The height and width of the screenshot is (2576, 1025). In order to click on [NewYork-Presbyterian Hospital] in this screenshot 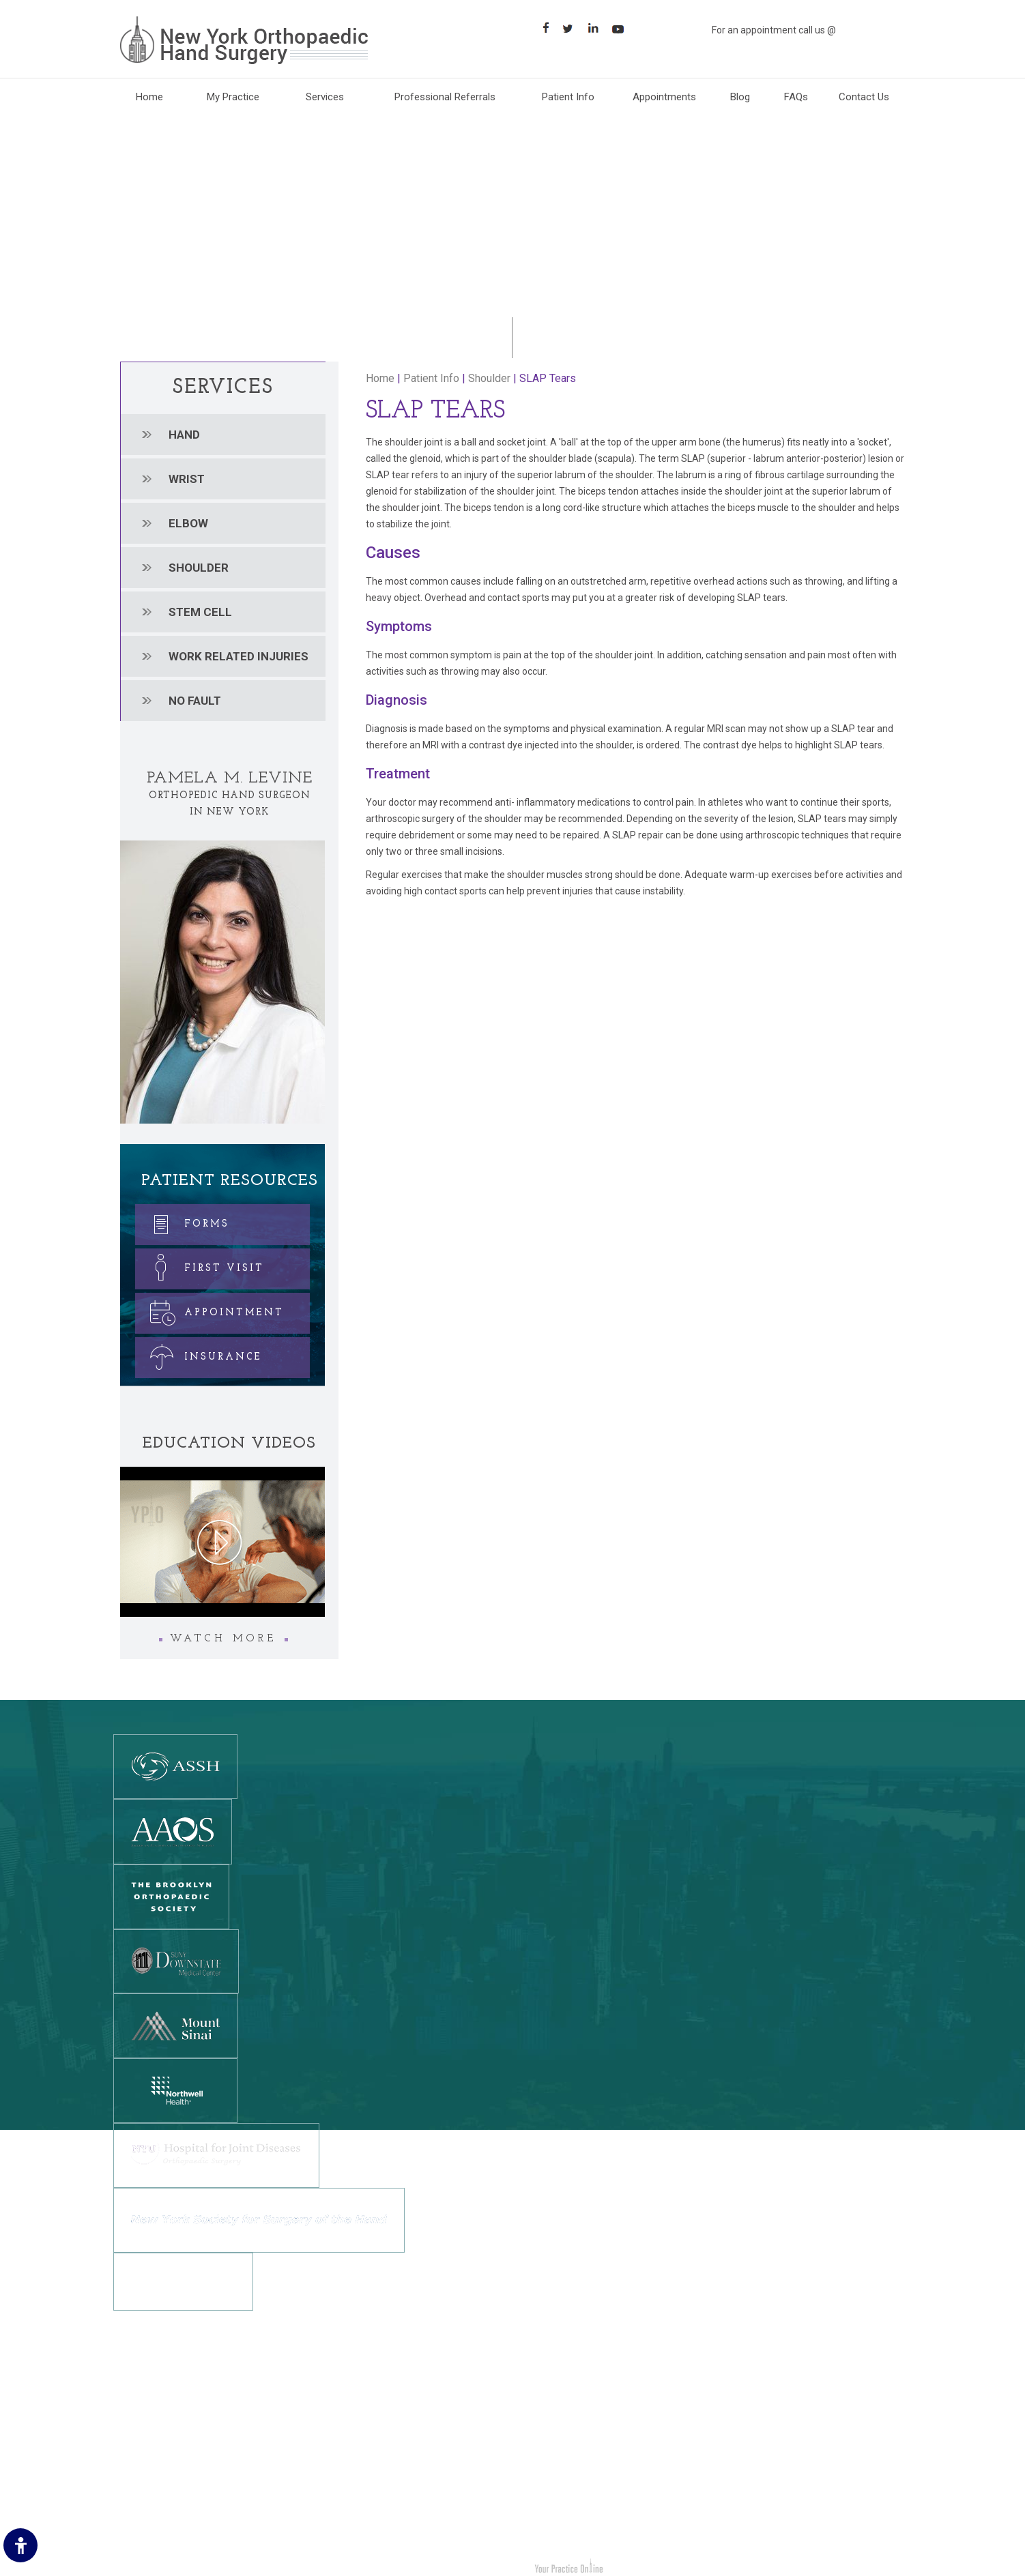, I will do `click(183, 2280)`.